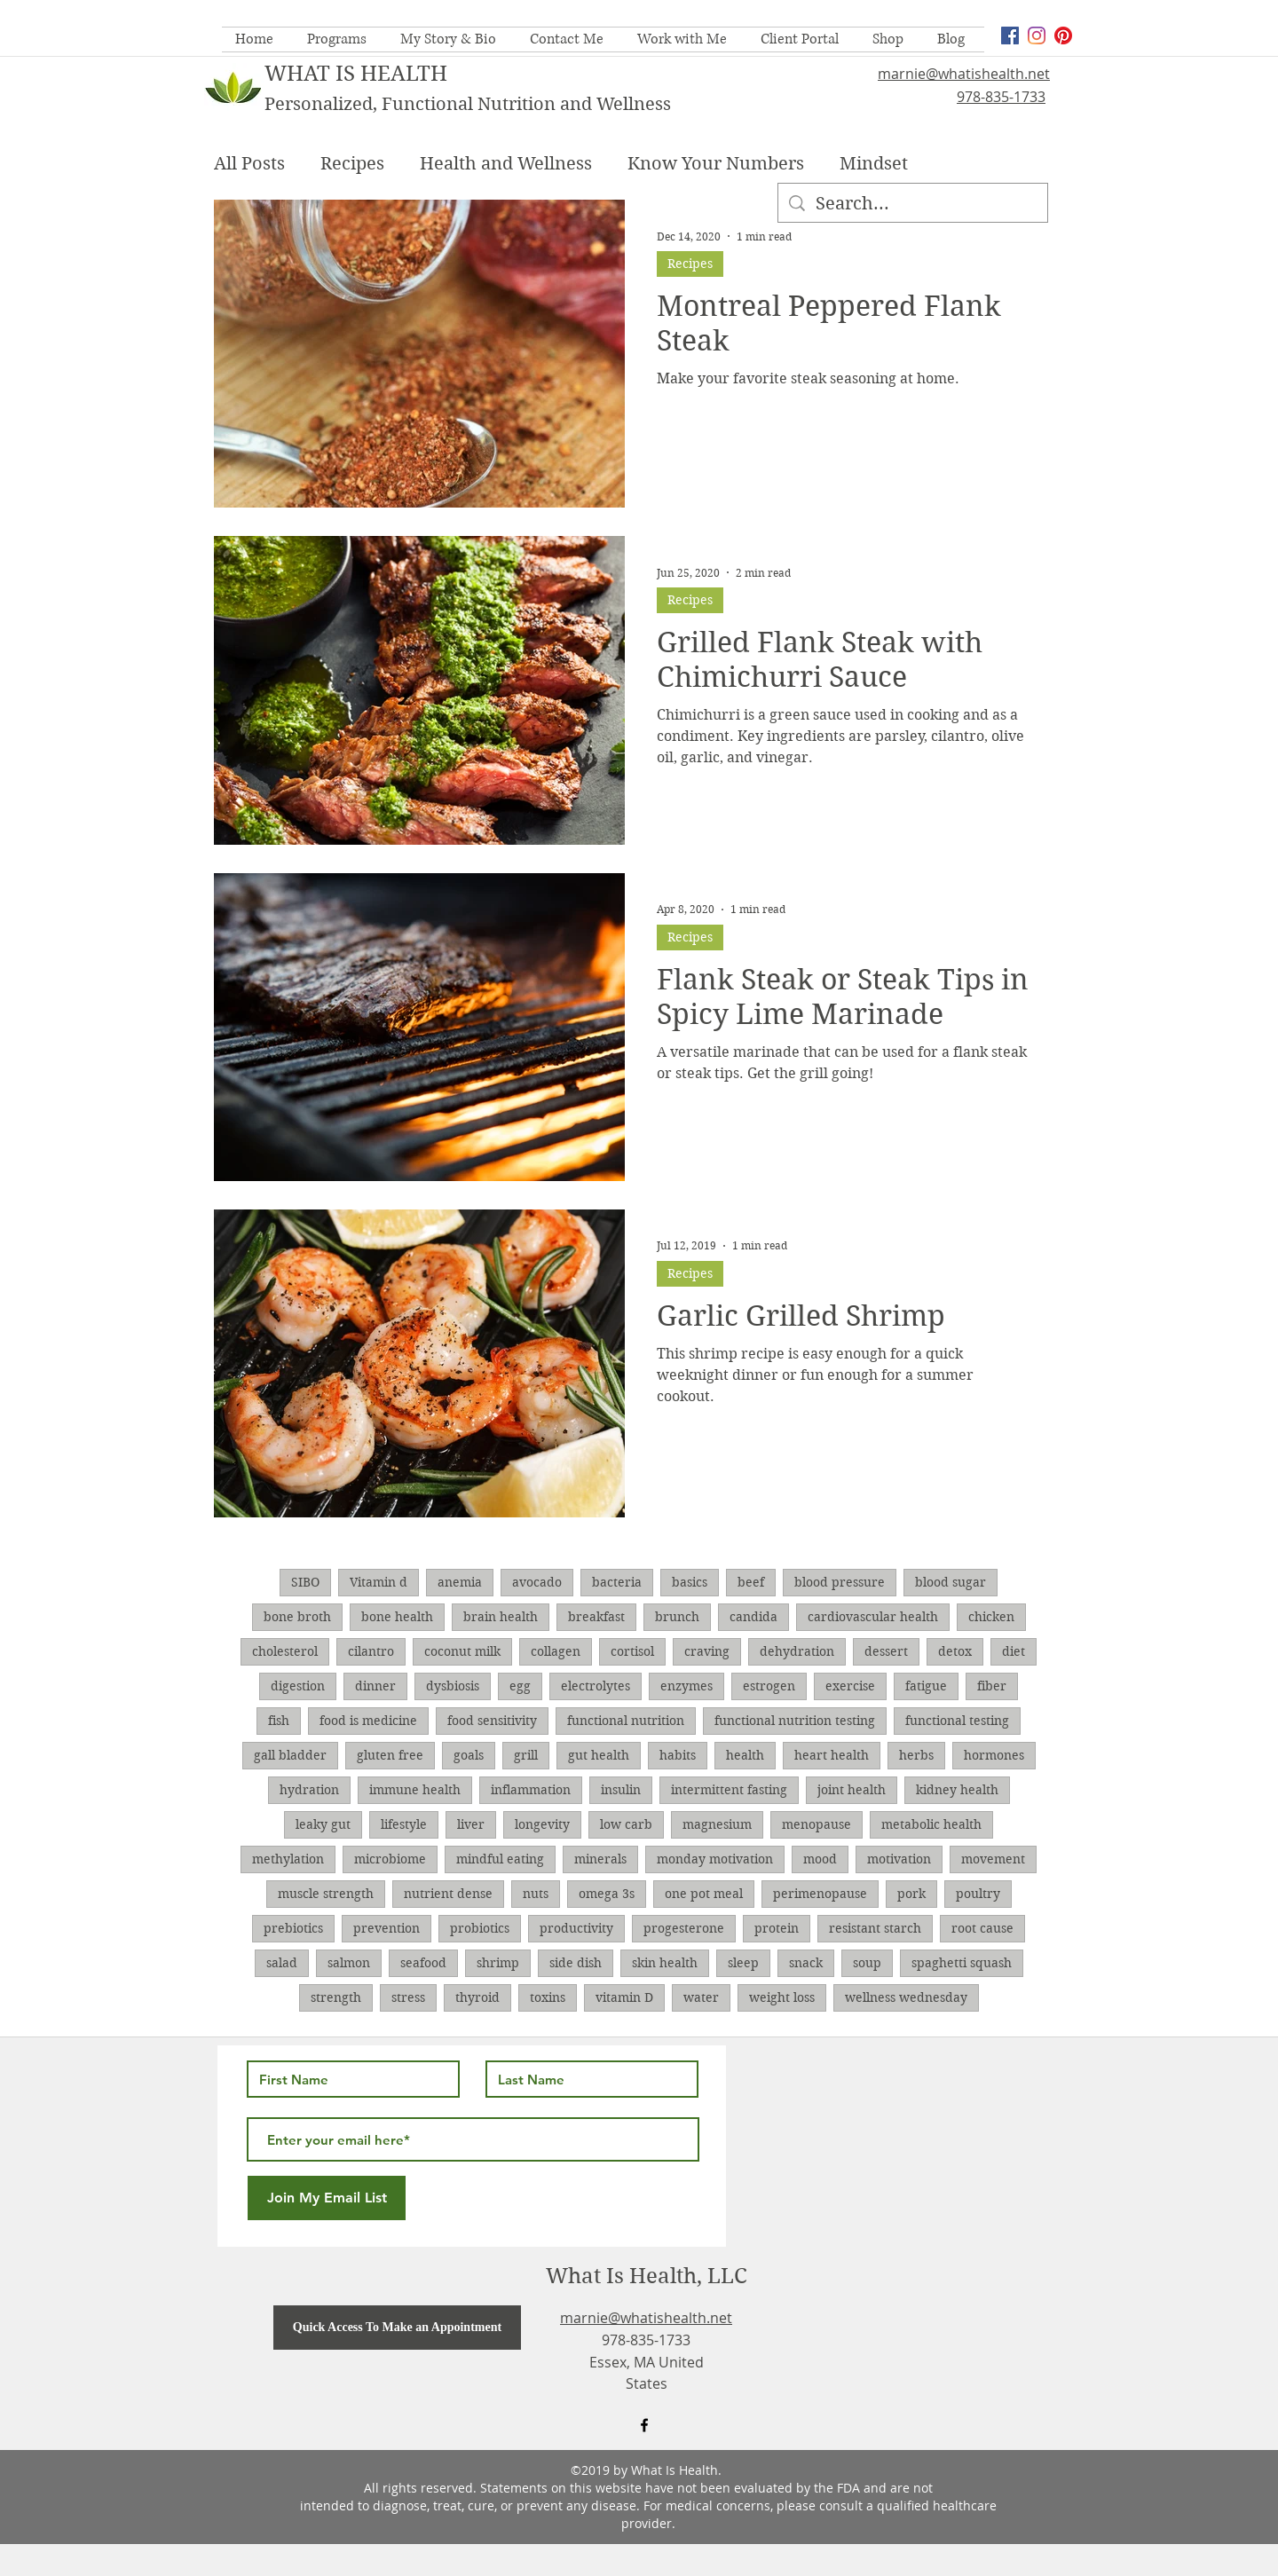 This screenshot has height=2576, width=1278. Describe the element at coordinates (492, 1721) in the screenshot. I see `food sensitivity` at that location.